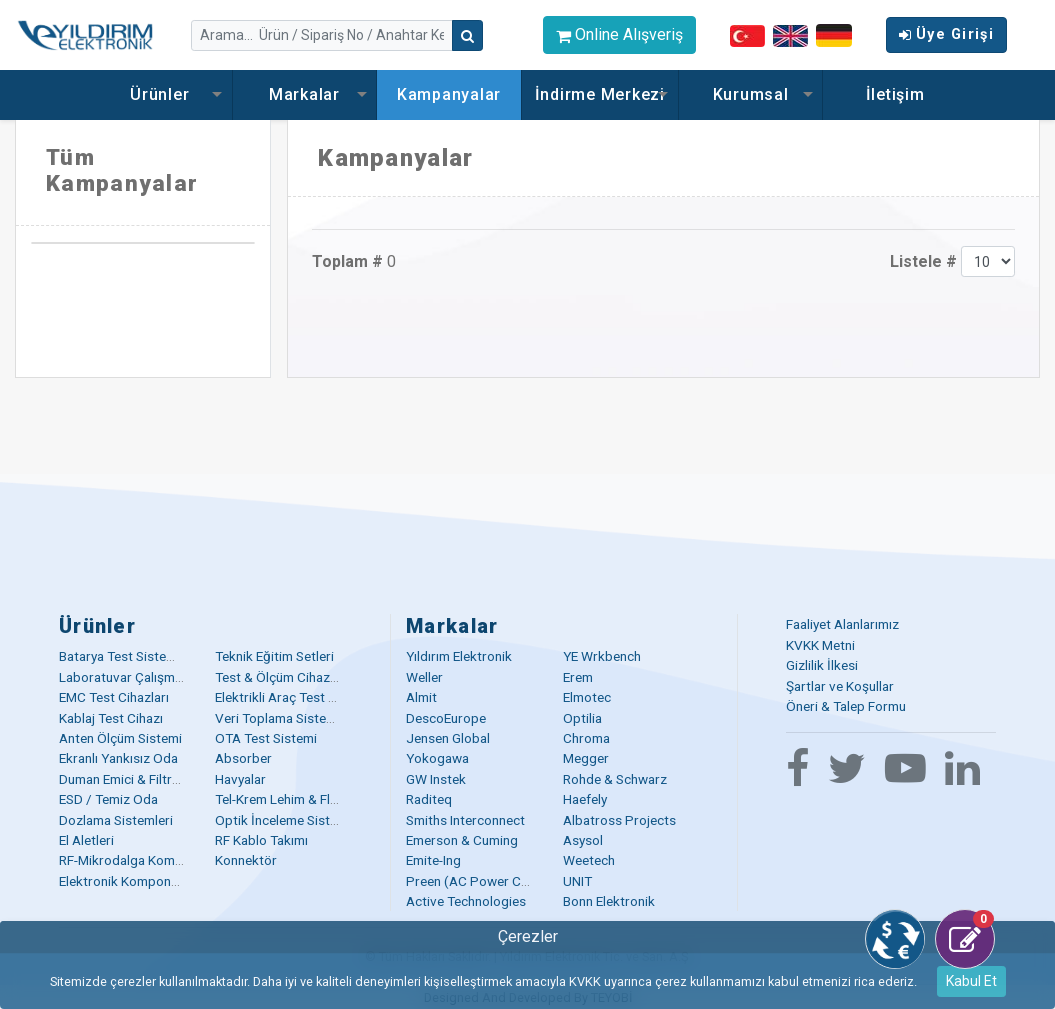  What do you see at coordinates (971, 981) in the screenshot?
I see `Kabul Et` at bounding box center [971, 981].